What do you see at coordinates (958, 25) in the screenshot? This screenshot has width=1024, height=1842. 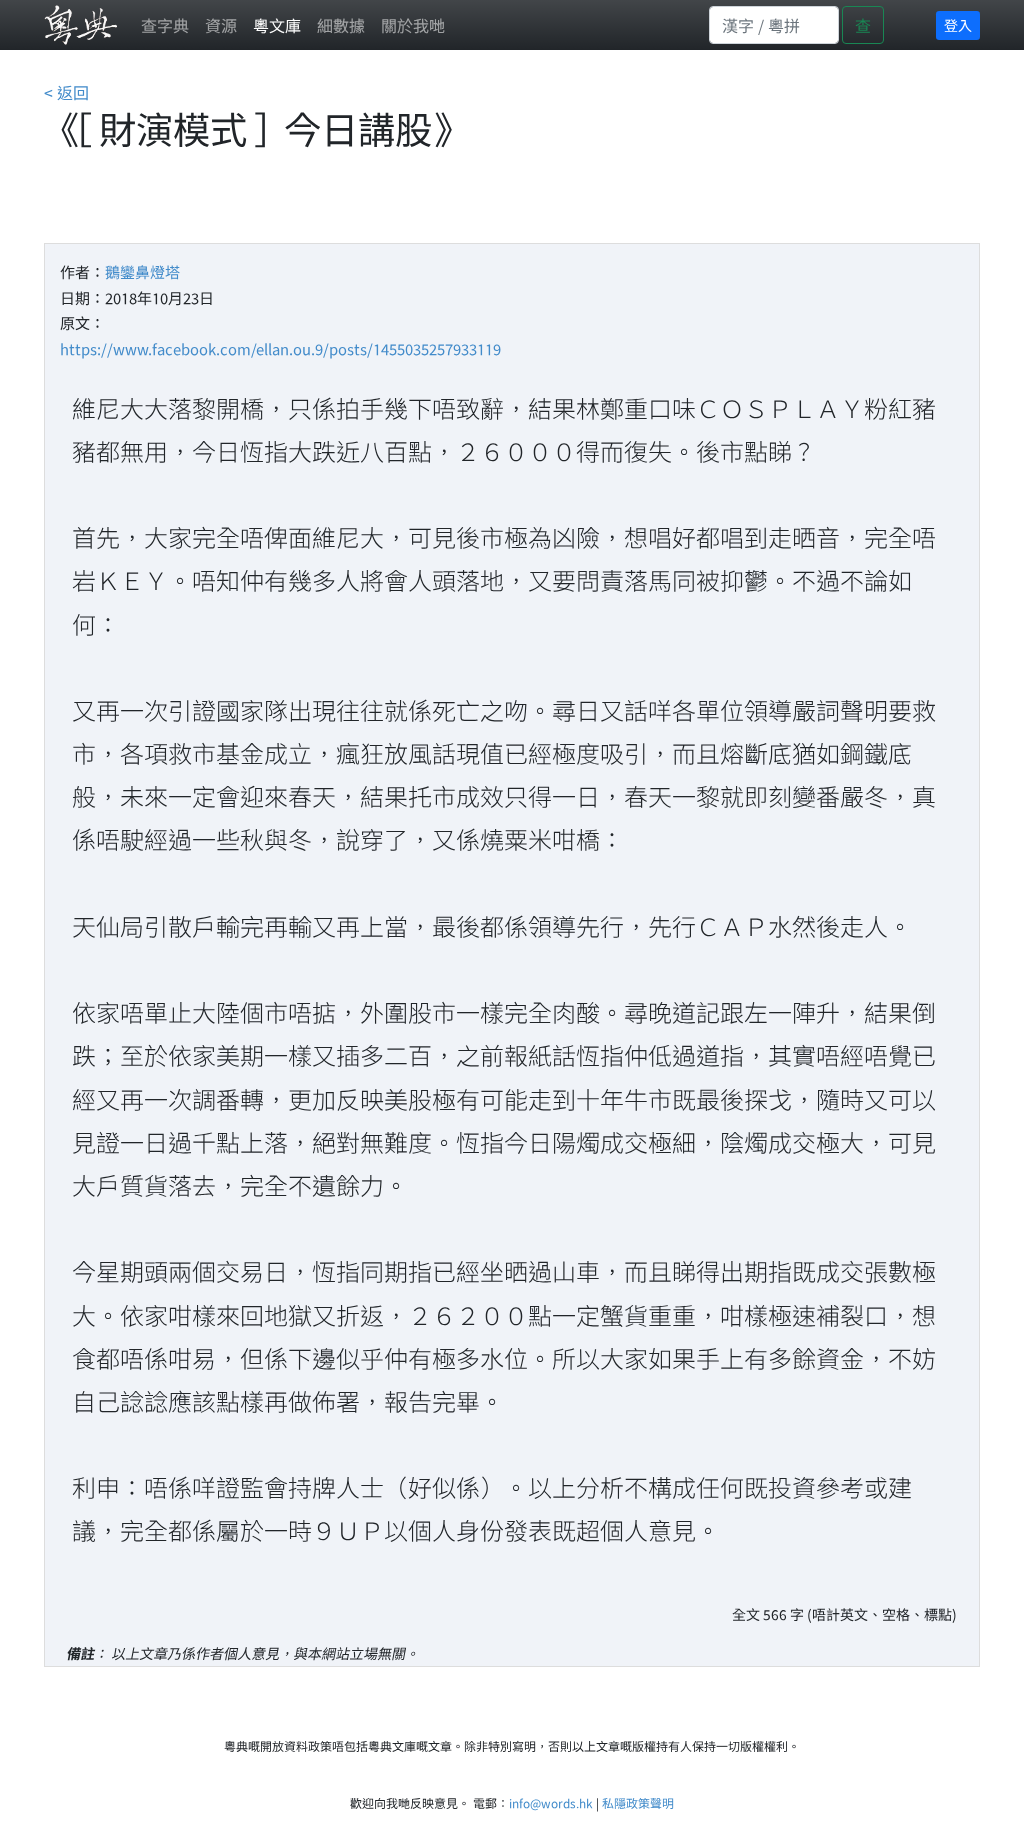 I see `登入` at bounding box center [958, 25].